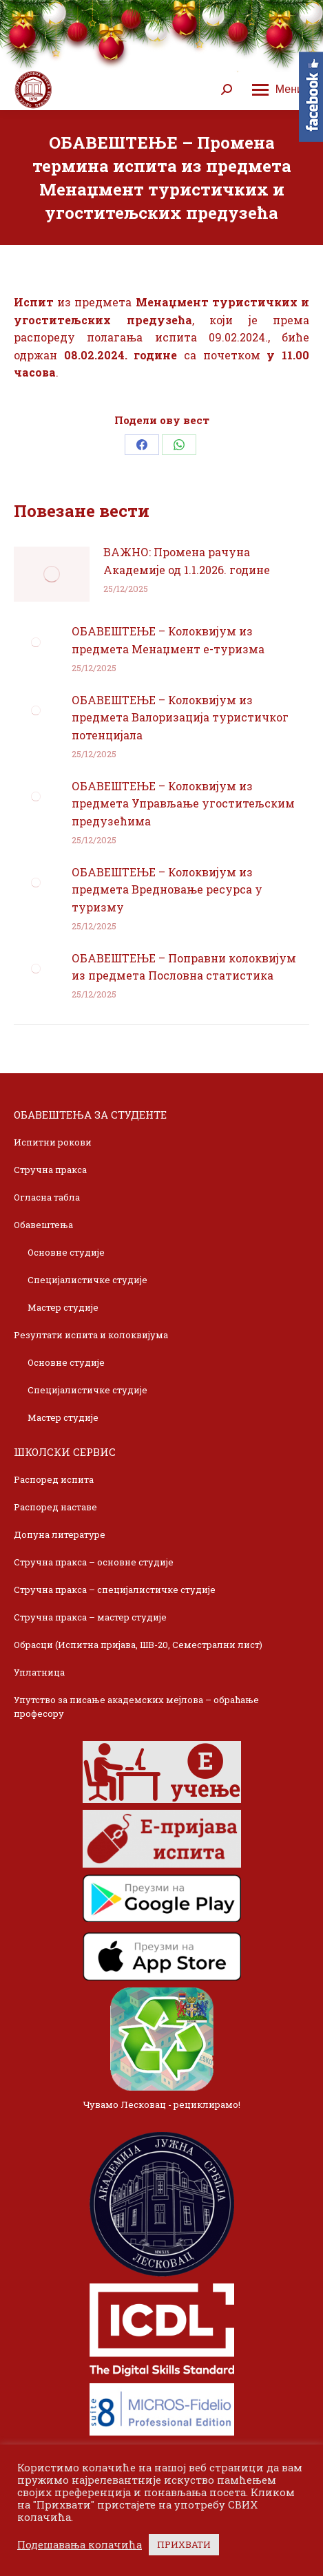  What do you see at coordinates (91, 1335) in the screenshot?
I see `Резултати испита и колоквијума` at bounding box center [91, 1335].